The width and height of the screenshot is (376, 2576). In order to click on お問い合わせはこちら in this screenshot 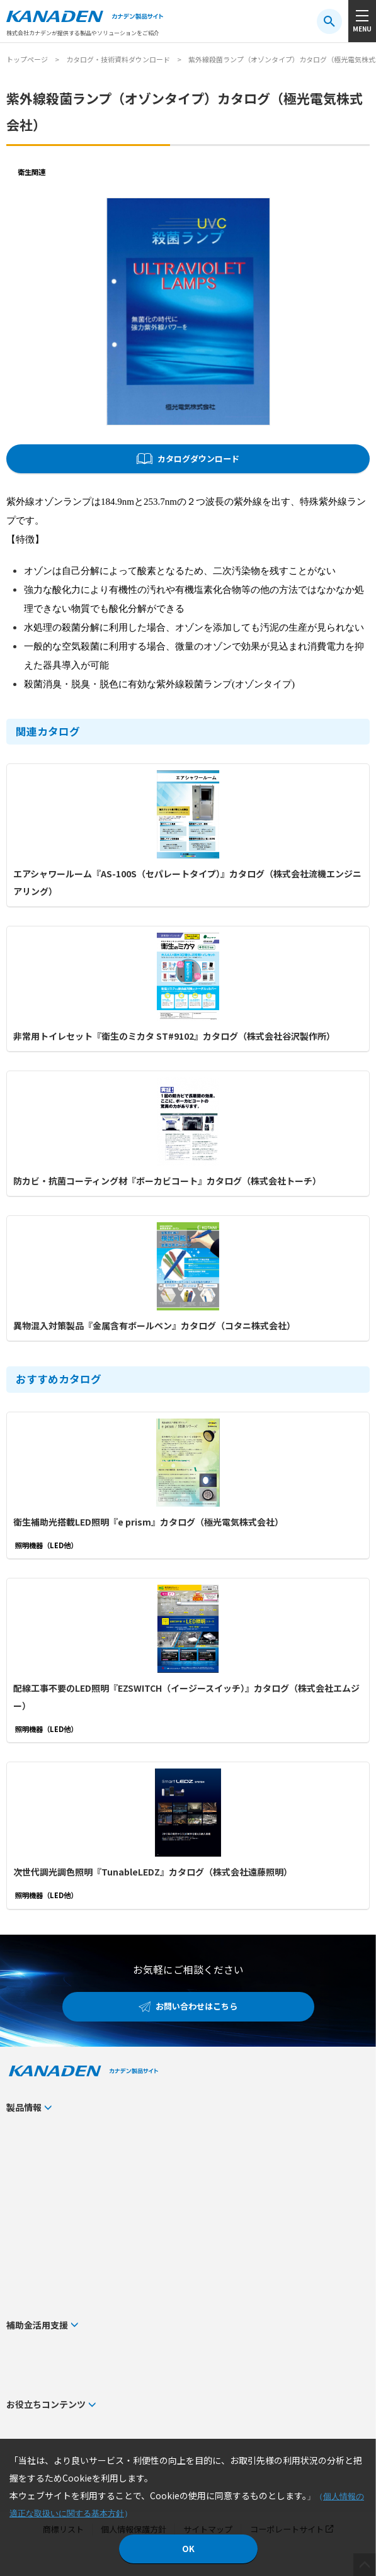, I will do `click(196, 2006)`.